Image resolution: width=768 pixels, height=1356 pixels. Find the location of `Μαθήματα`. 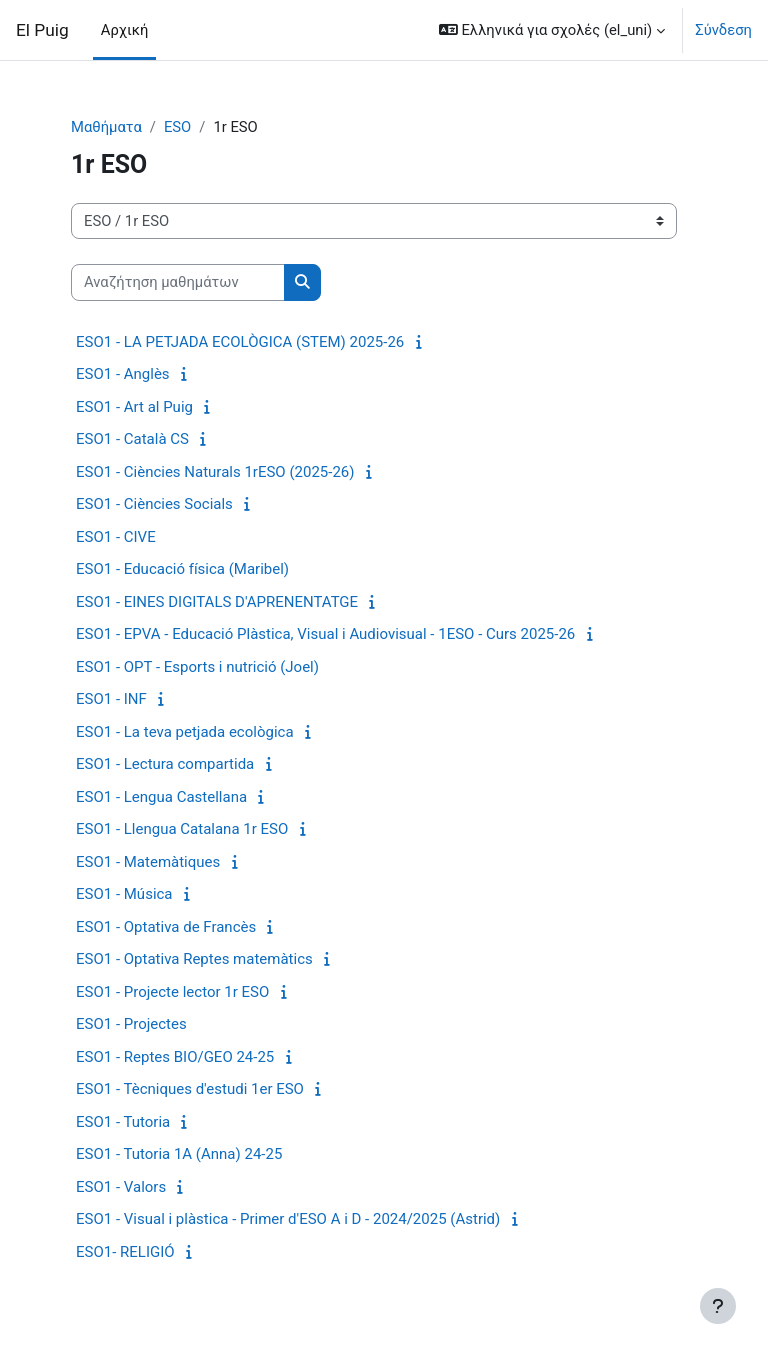

Μαθήματα is located at coordinates (106, 127).